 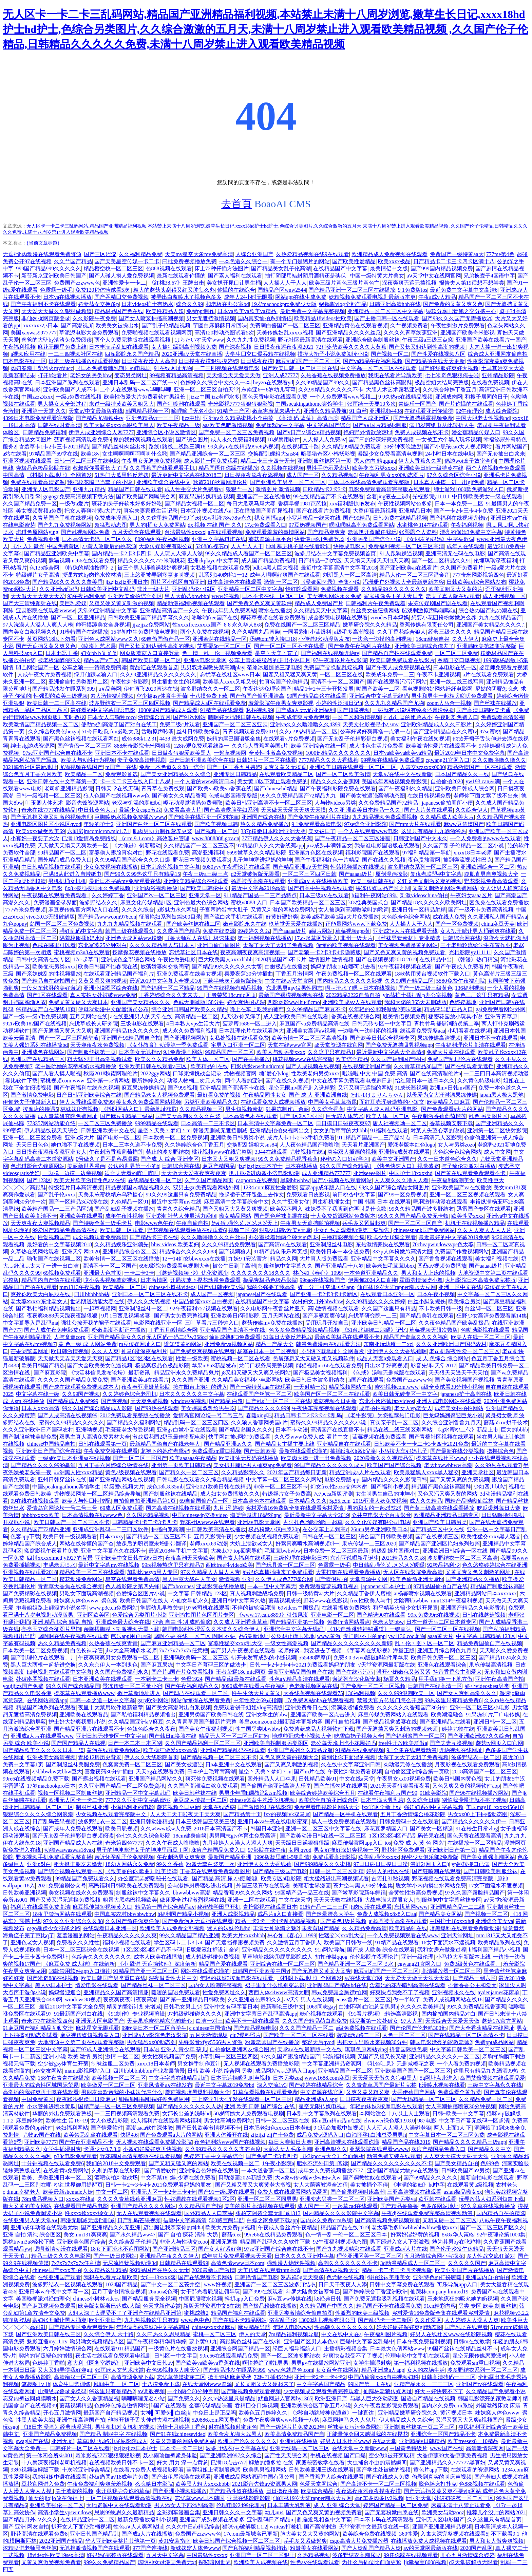 What do you see at coordinates (148, 361) in the screenshot?
I see `日日澡夜夜澡人人高潮` at bounding box center [148, 361].